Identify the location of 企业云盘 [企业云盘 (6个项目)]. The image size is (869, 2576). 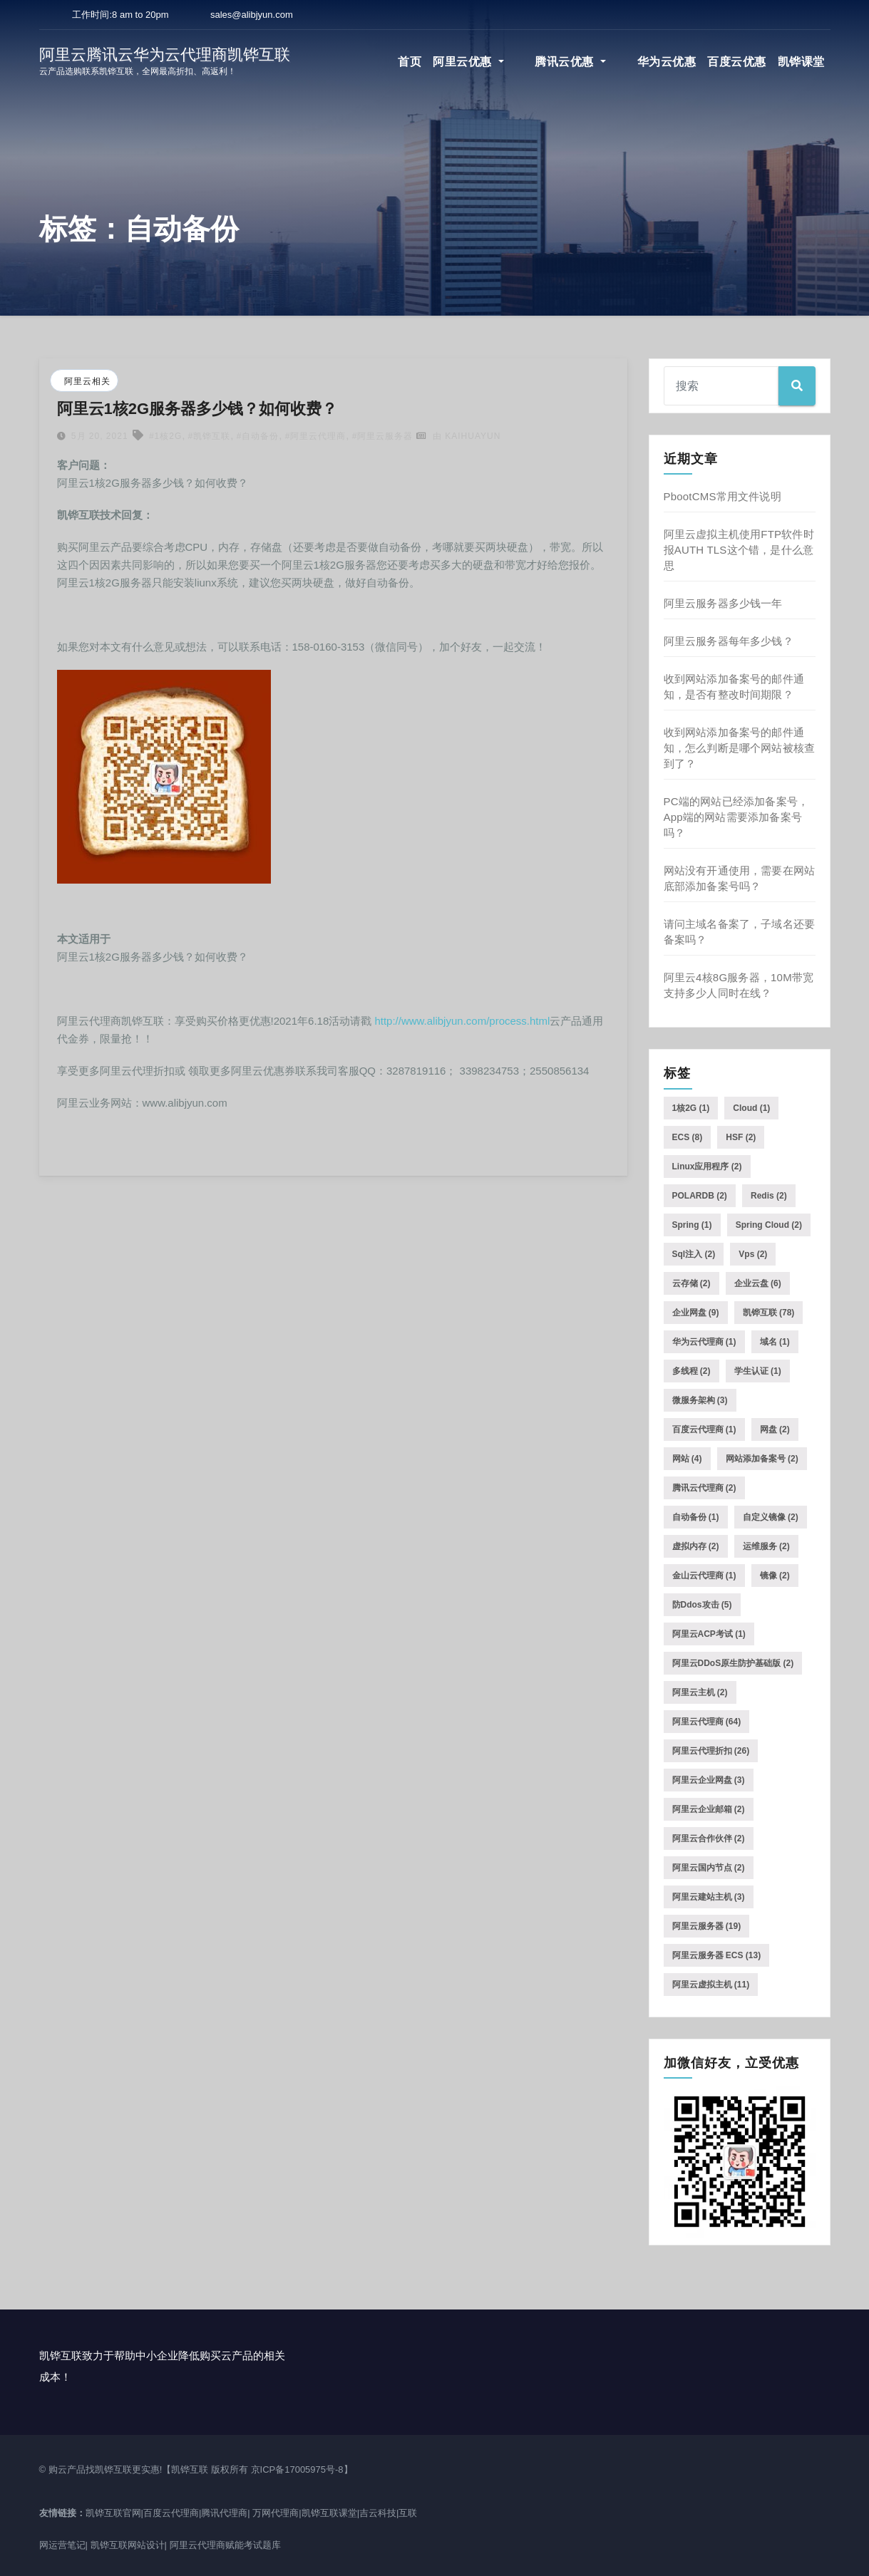
(757, 1283).